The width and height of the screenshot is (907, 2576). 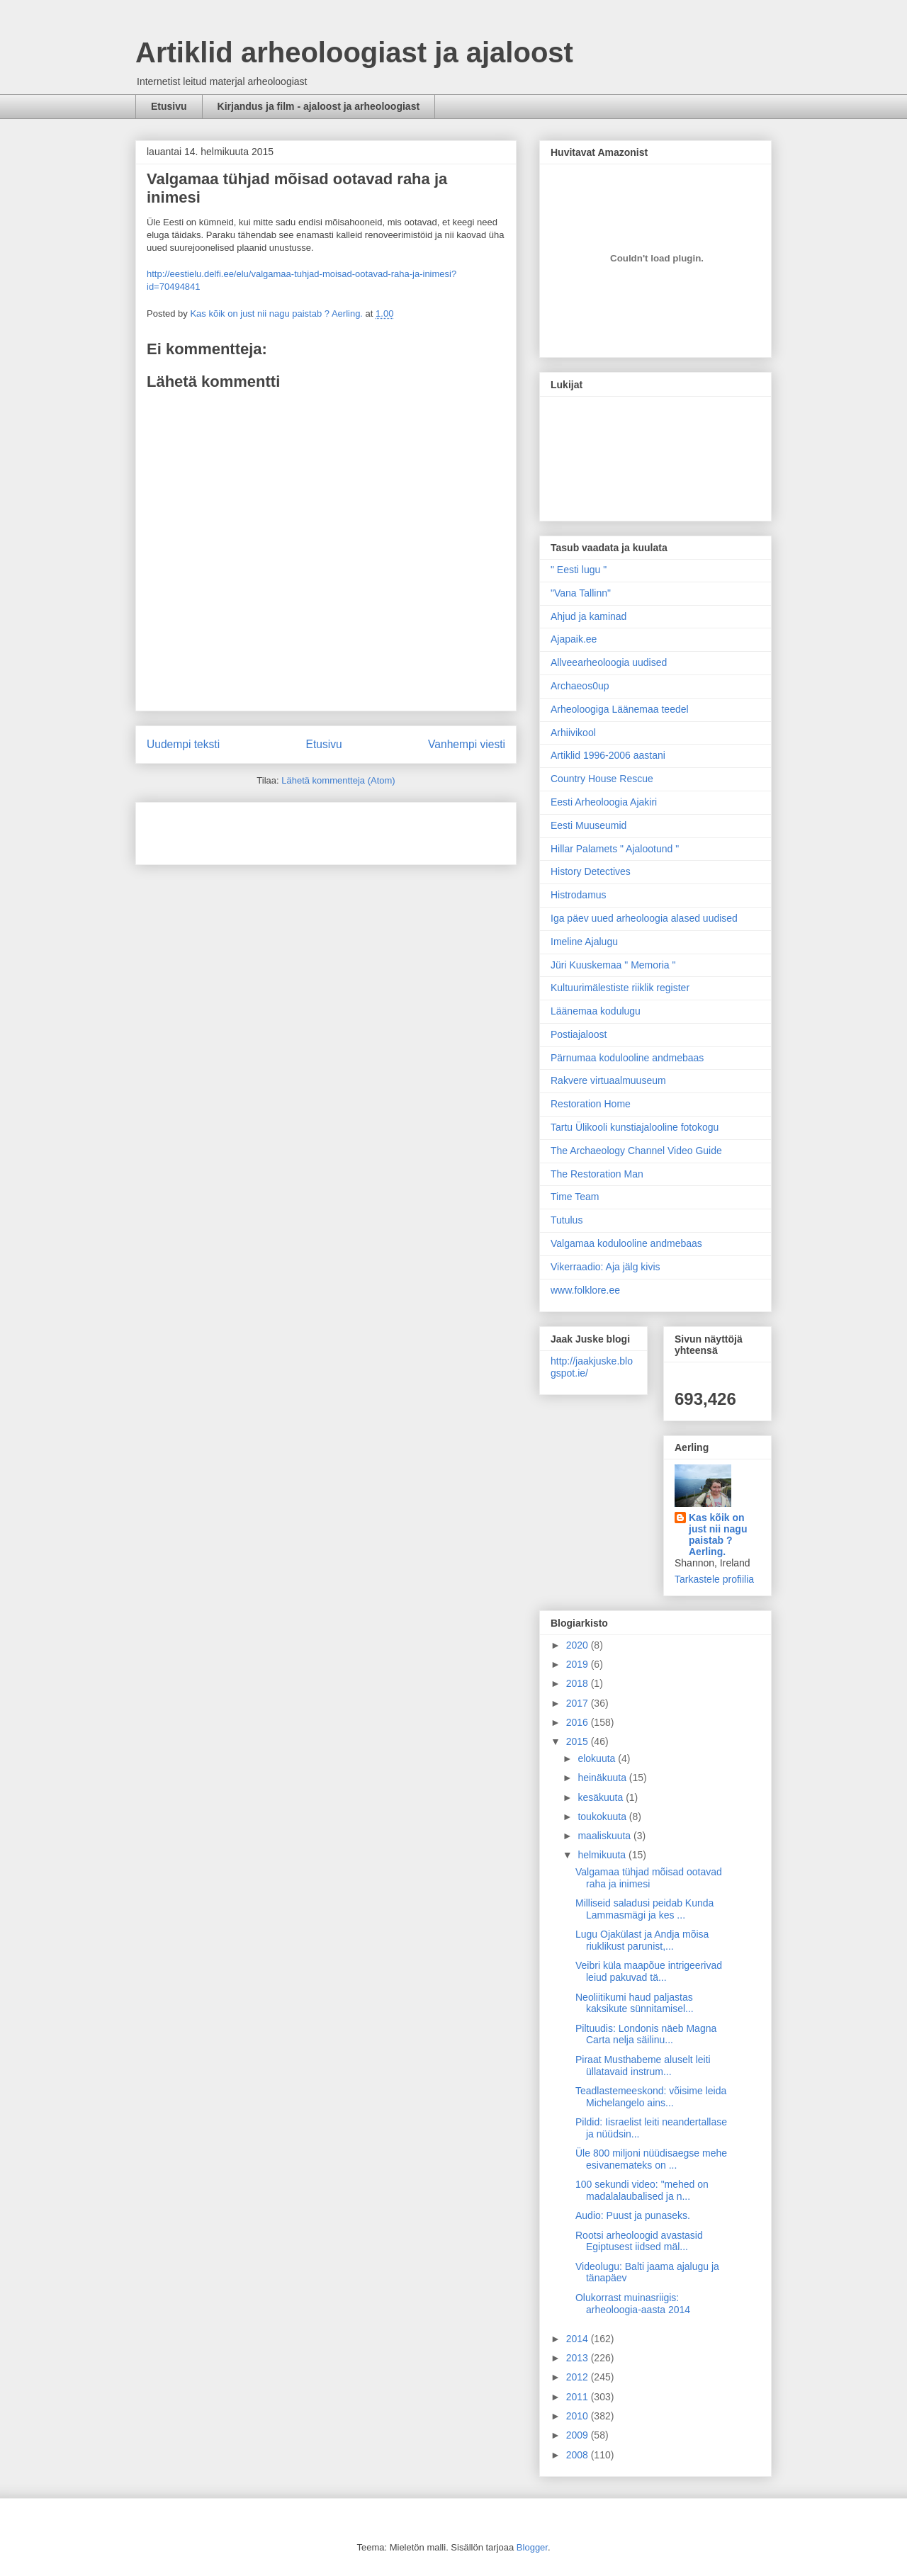 What do you see at coordinates (579, 894) in the screenshot?
I see `Histrodamus` at bounding box center [579, 894].